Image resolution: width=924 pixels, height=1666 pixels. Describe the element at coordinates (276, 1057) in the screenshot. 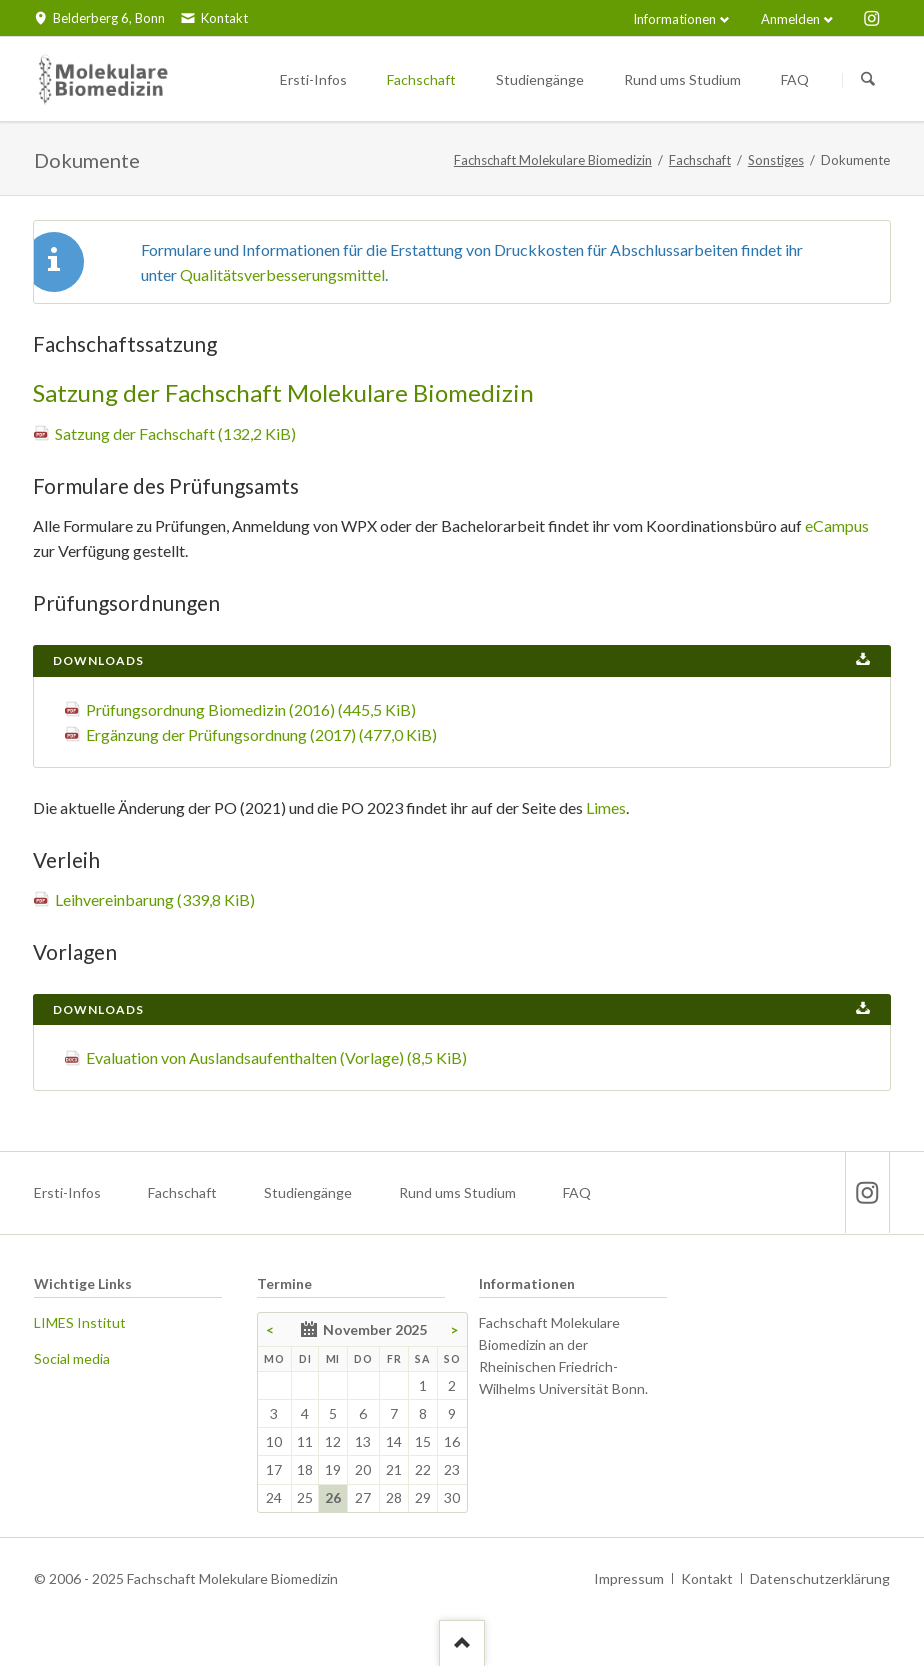

I see `Evaluation von Auslandsaufenthalten (Vorlage)` at that location.